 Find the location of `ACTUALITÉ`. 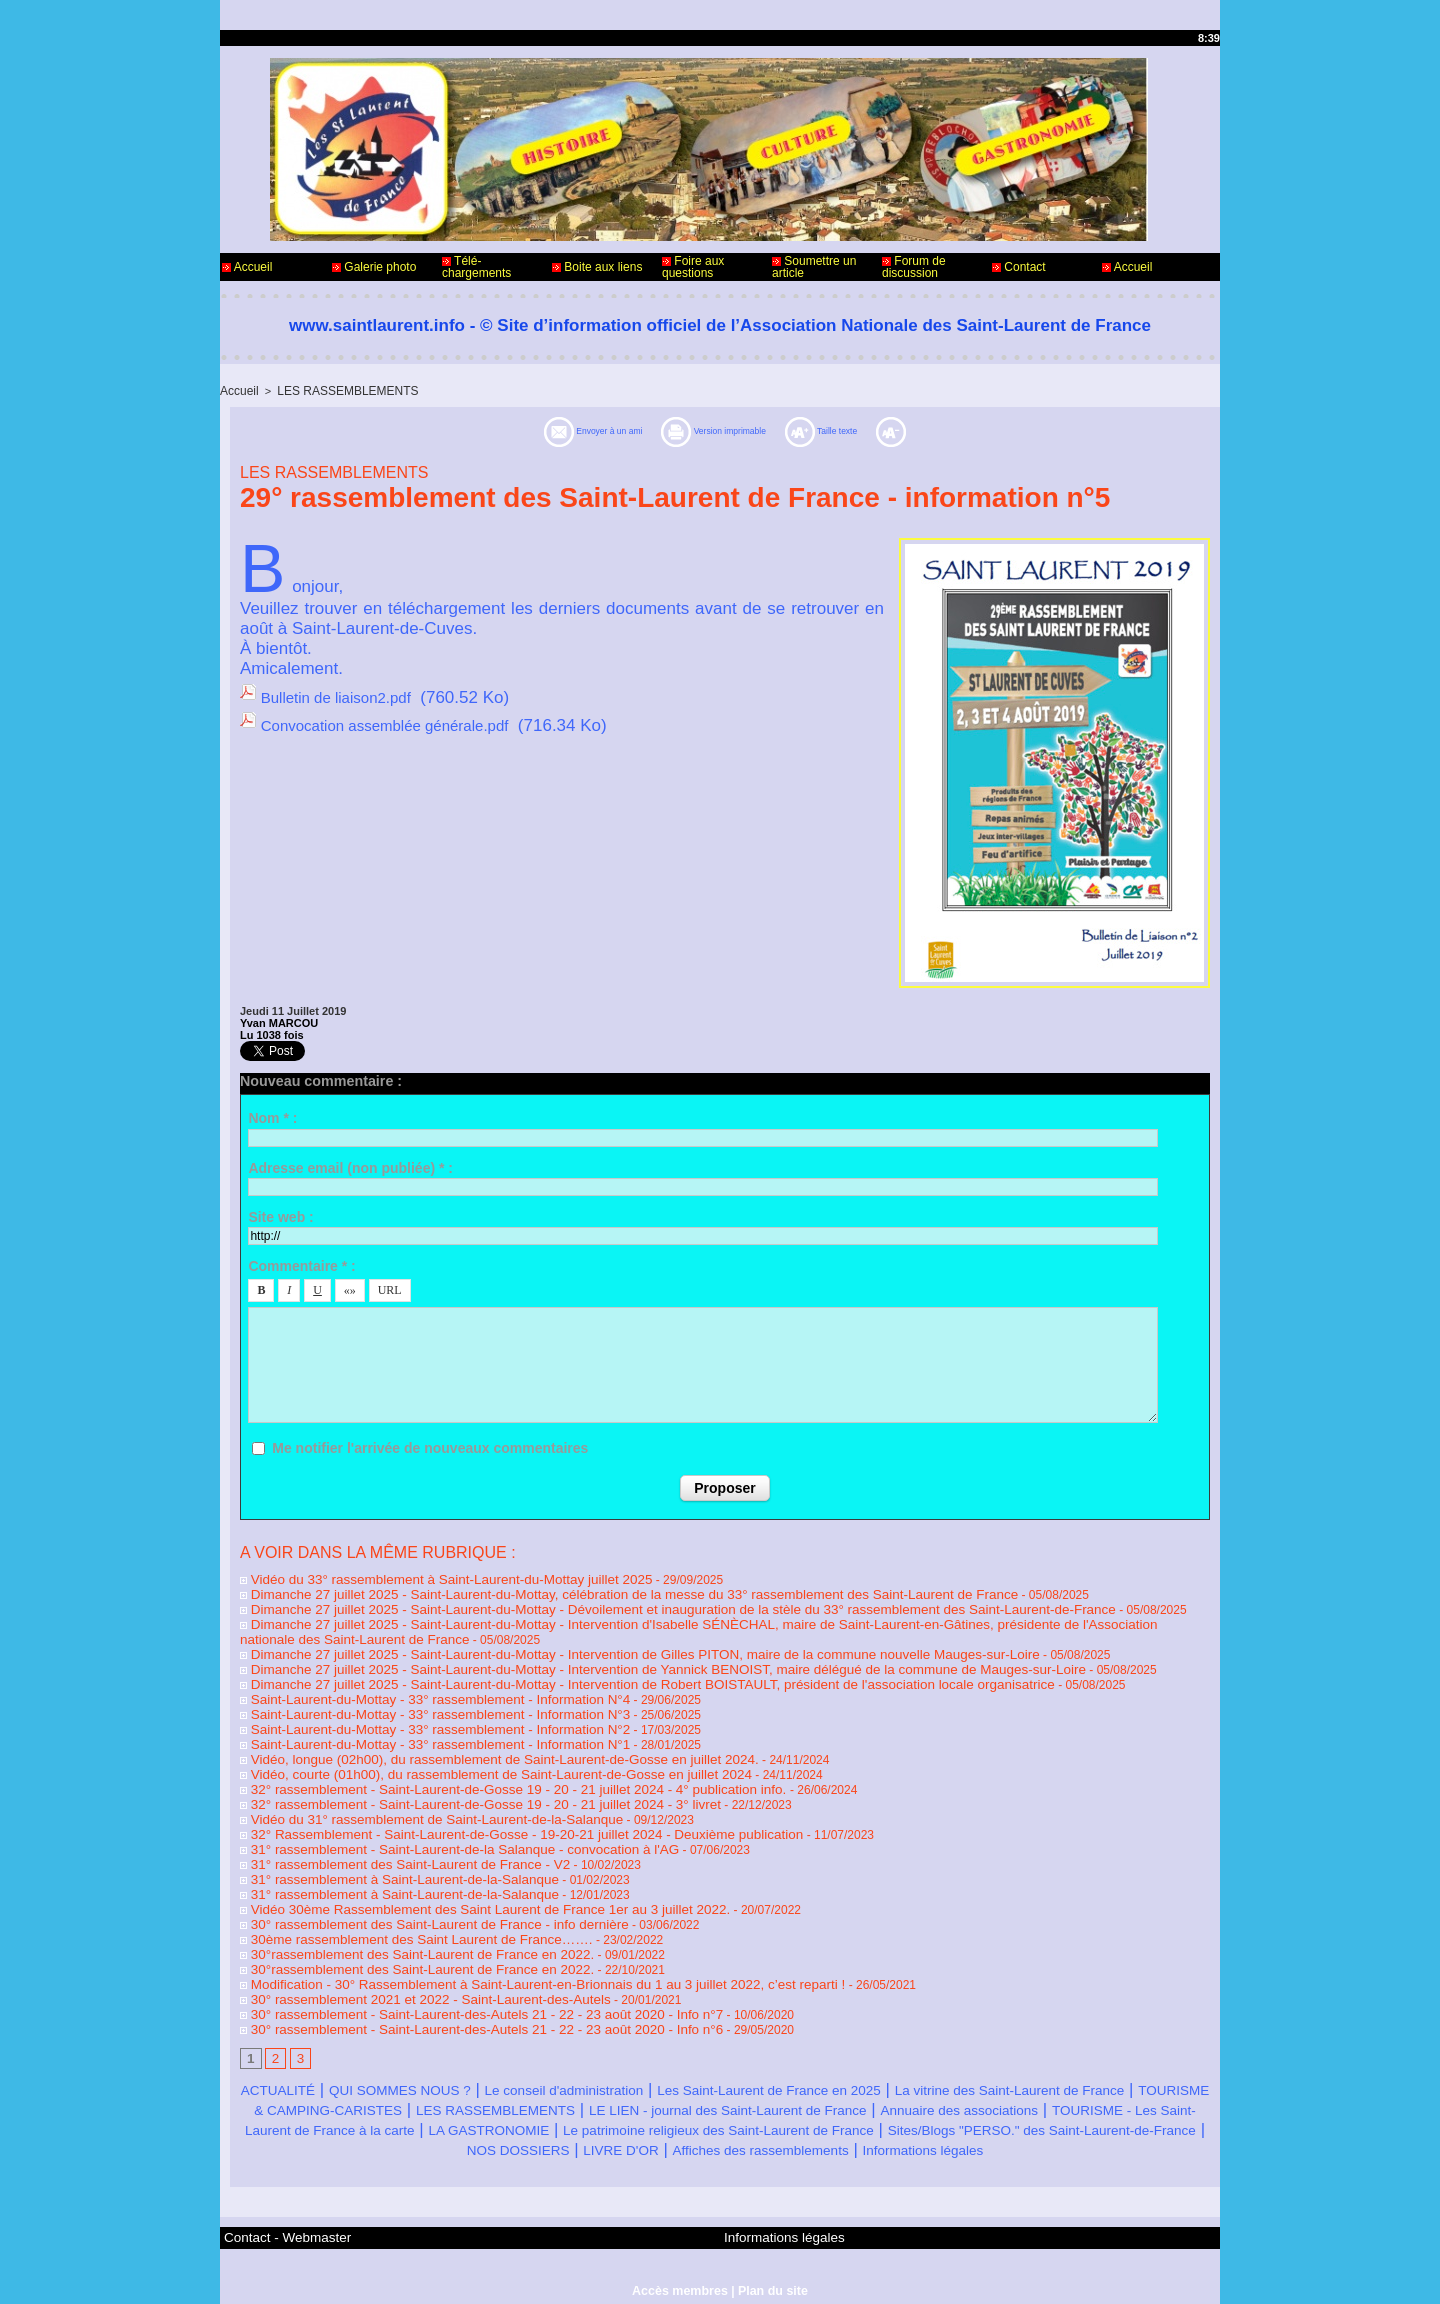

ACTUALITÉ is located at coordinates (292, 2056).